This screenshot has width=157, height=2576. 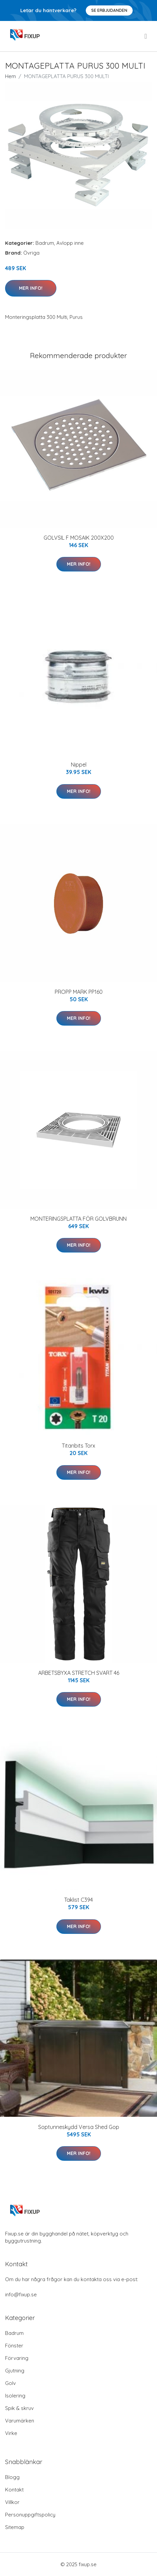 What do you see at coordinates (146, 36) in the screenshot?
I see `[menu]` at bounding box center [146, 36].